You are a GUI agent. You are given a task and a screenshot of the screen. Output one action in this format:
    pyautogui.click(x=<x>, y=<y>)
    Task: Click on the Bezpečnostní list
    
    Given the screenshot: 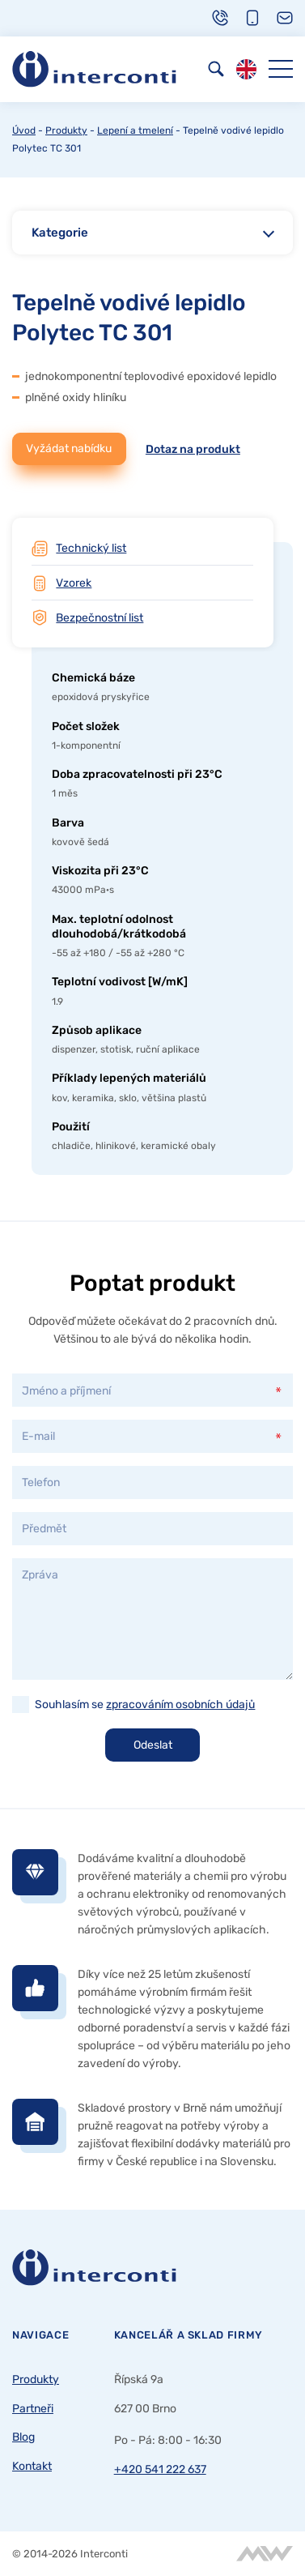 What is the action you would take?
    pyautogui.click(x=99, y=617)
    